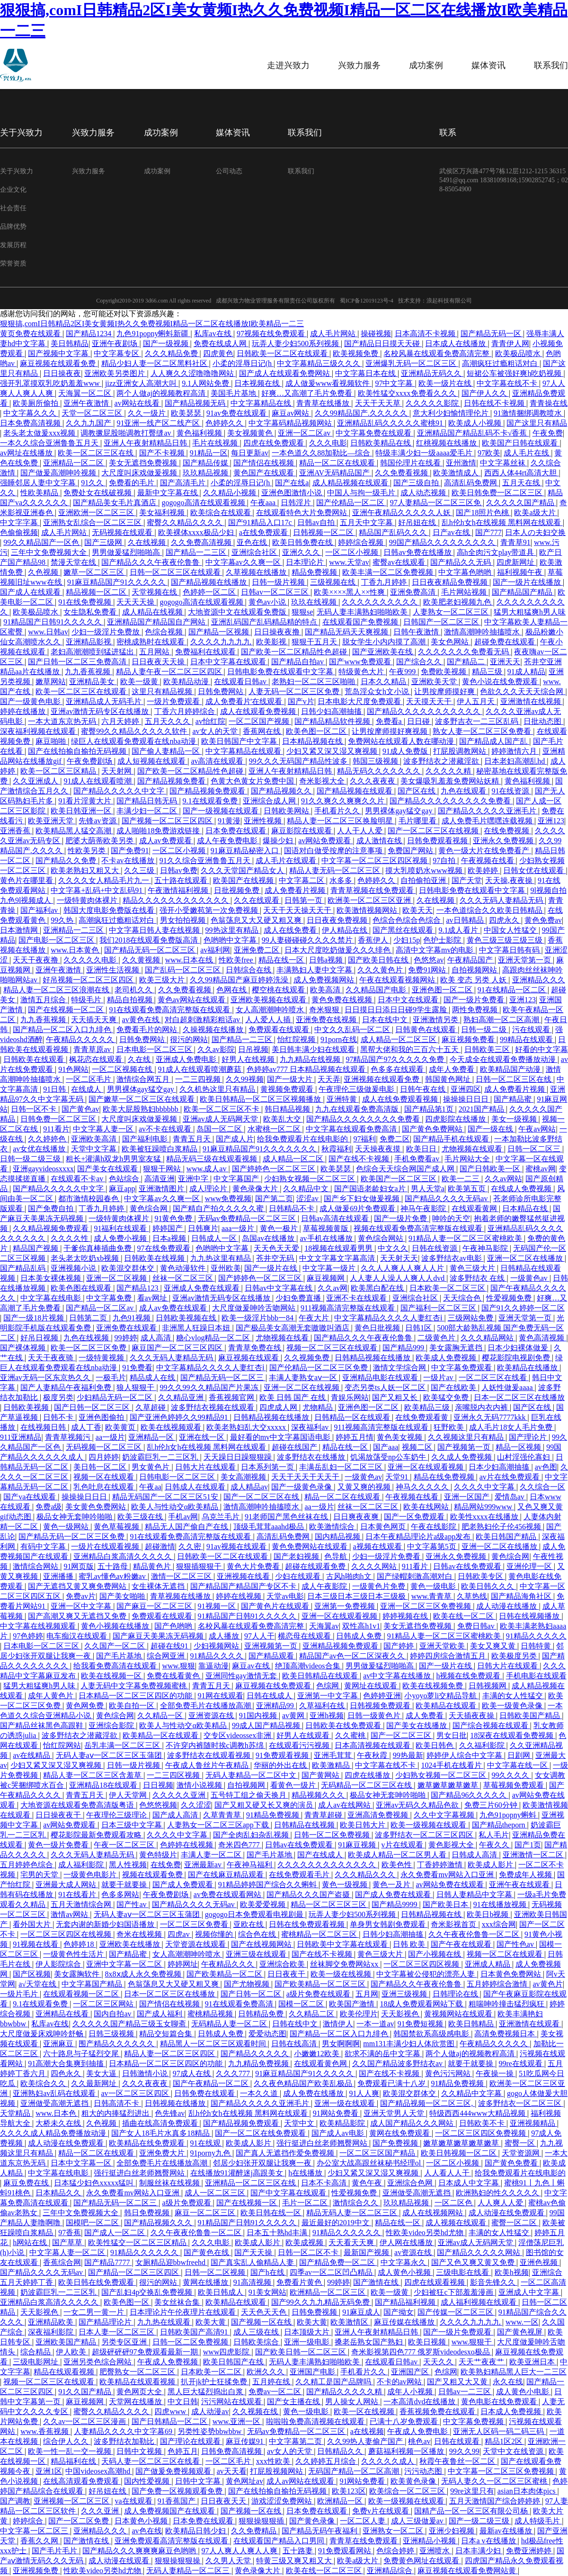 Image resolution: width=568 pixels, height=2576 pixels. I want to click on 免费二区, so click(395, 1139).